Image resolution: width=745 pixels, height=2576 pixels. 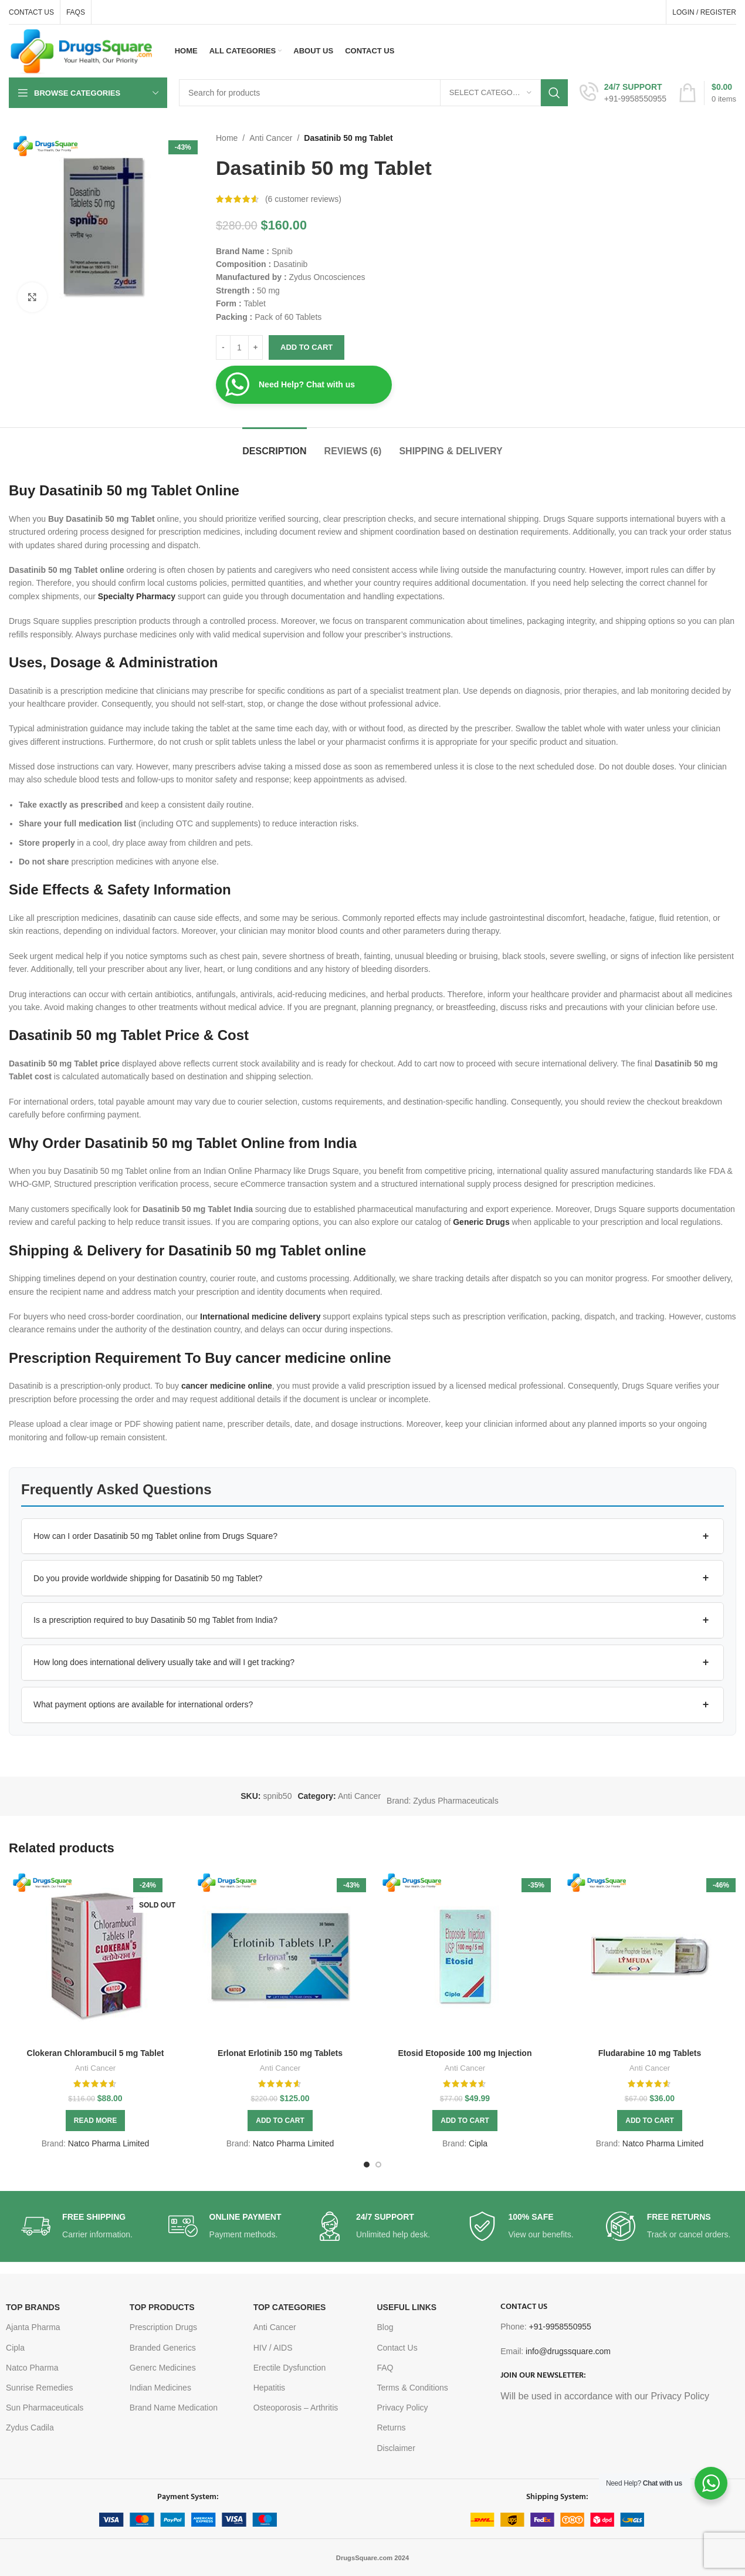 What do you see at coordinates (280, 1955) in the screenshot?
I see `[Erlonat Erlotinib 150 mg Tablets]` at bounding box center [280, 1955].